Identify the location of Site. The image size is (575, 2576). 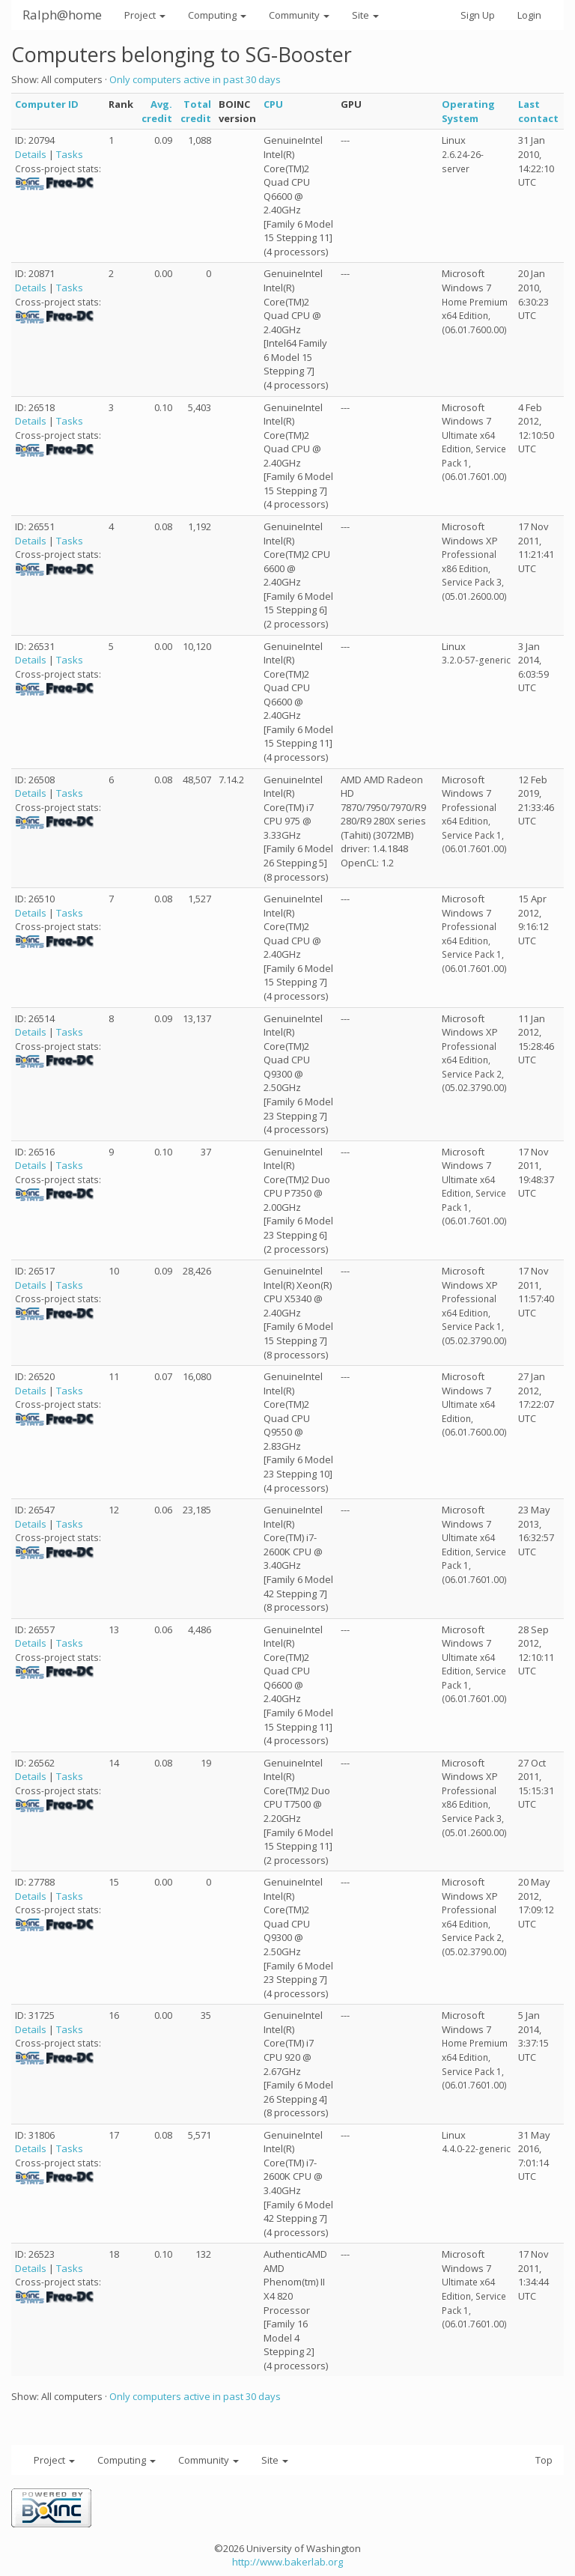
(365, 15).